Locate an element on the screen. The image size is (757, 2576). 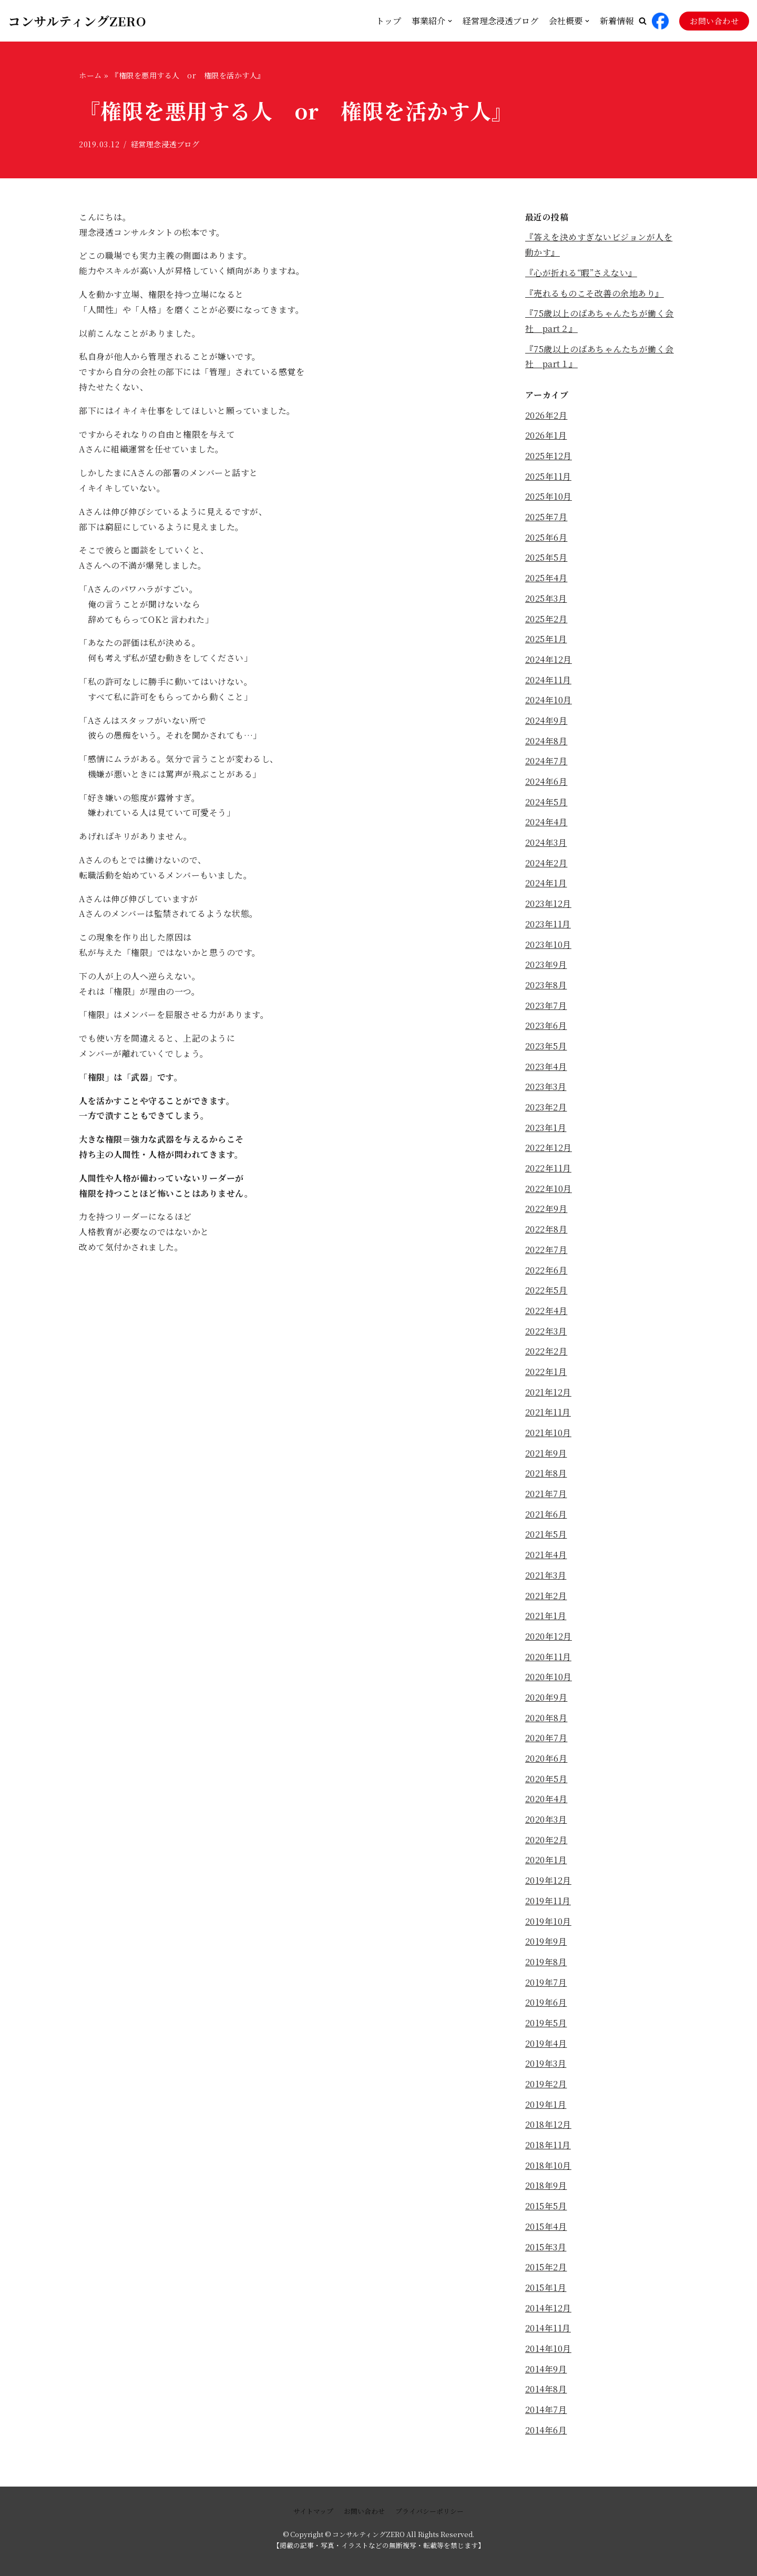
プライバシーポリシー is located at coordinates (429, 2511).